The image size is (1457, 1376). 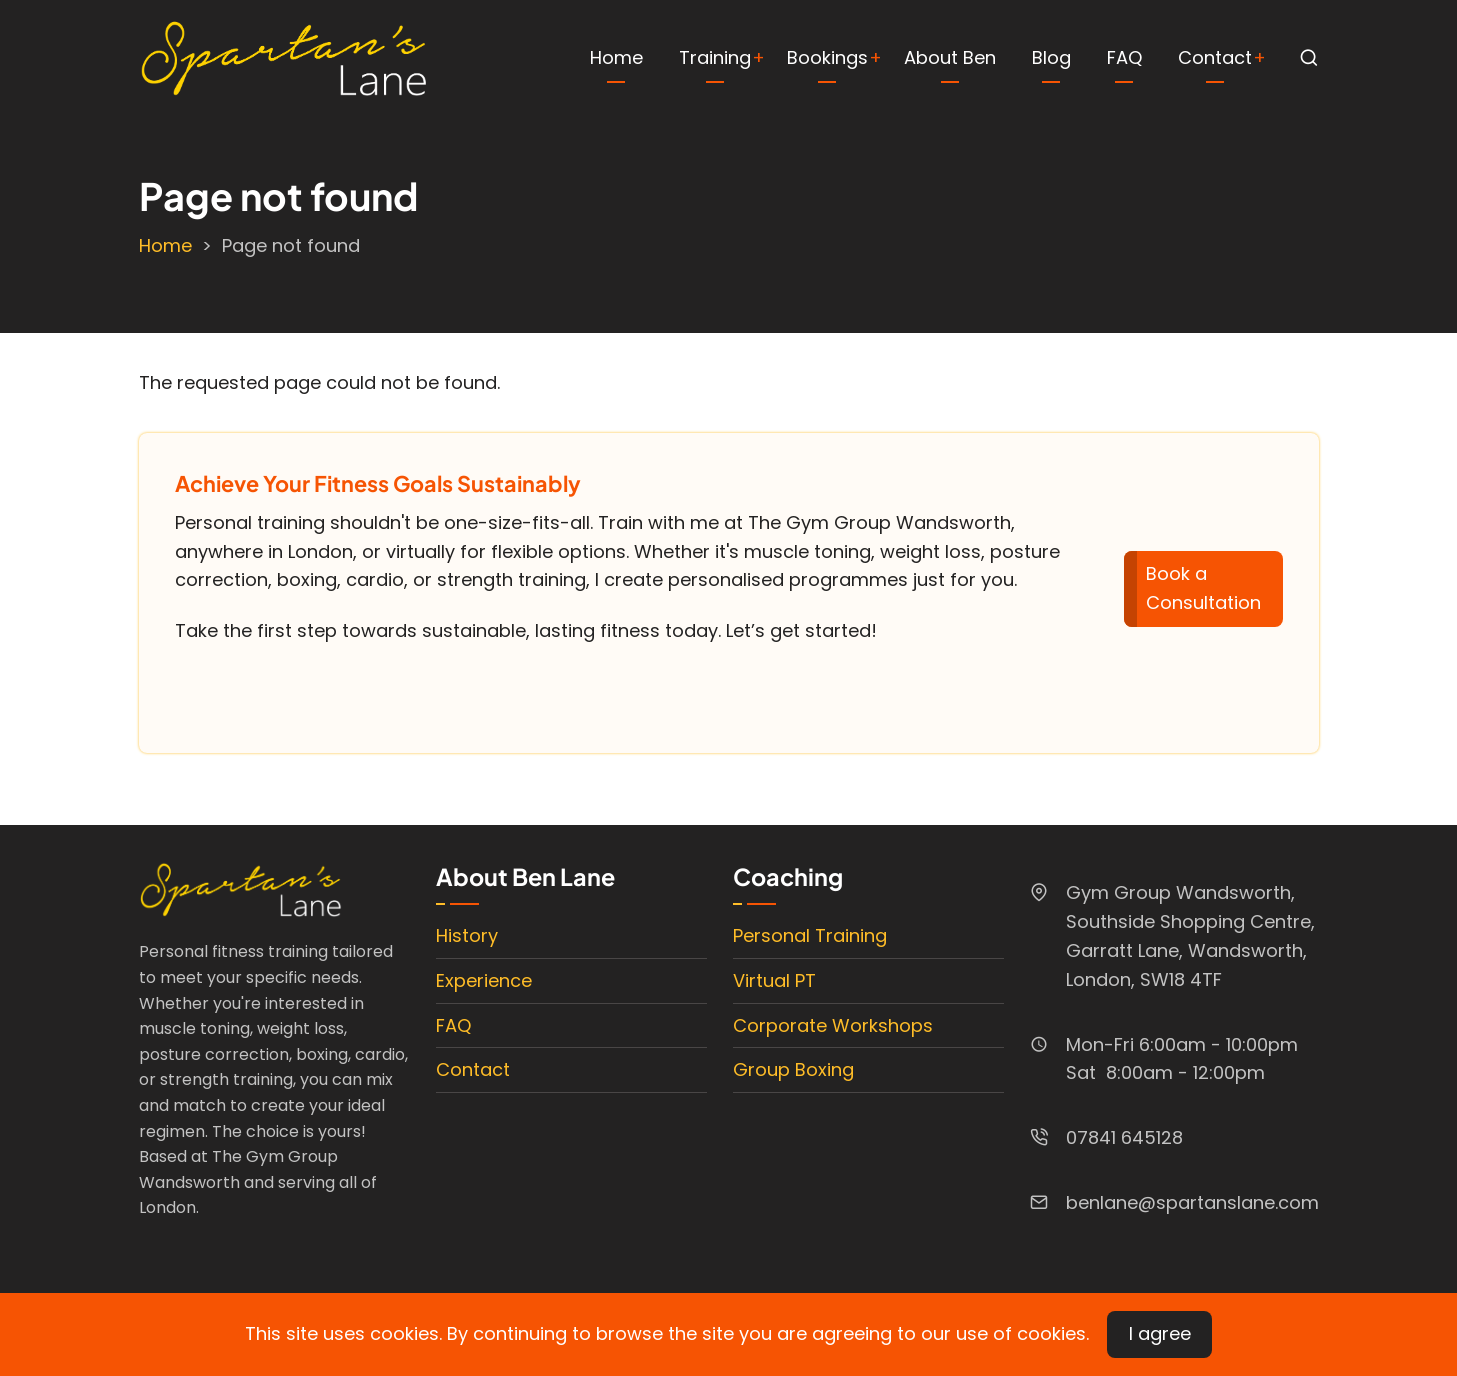 I want to click on FAQ, so click(x=1124, y=57).